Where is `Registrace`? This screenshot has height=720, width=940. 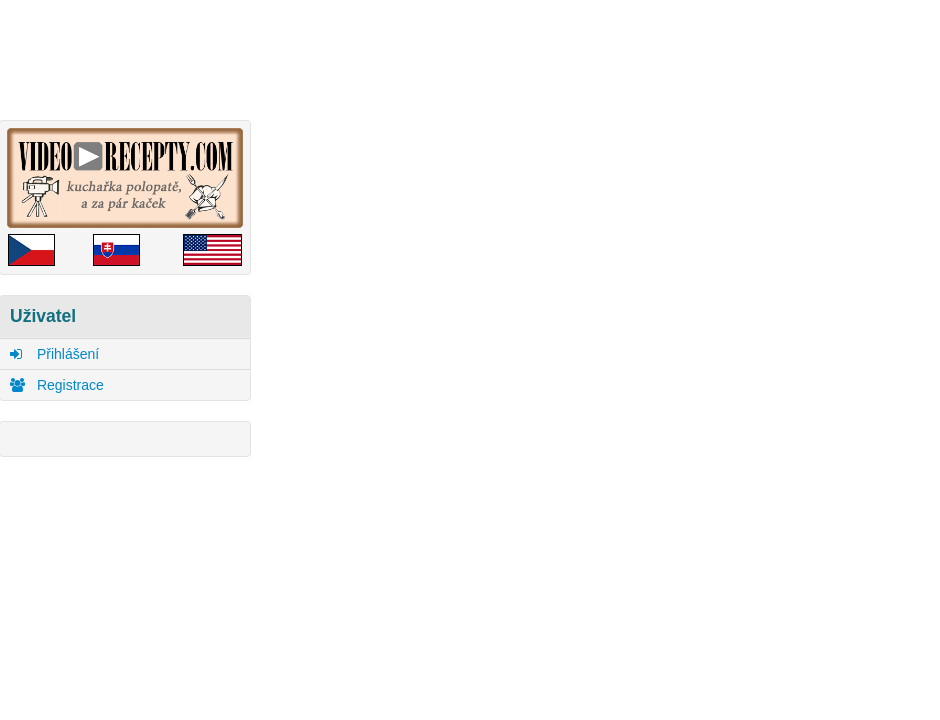
Registrace is located at coordinates (57, 385).